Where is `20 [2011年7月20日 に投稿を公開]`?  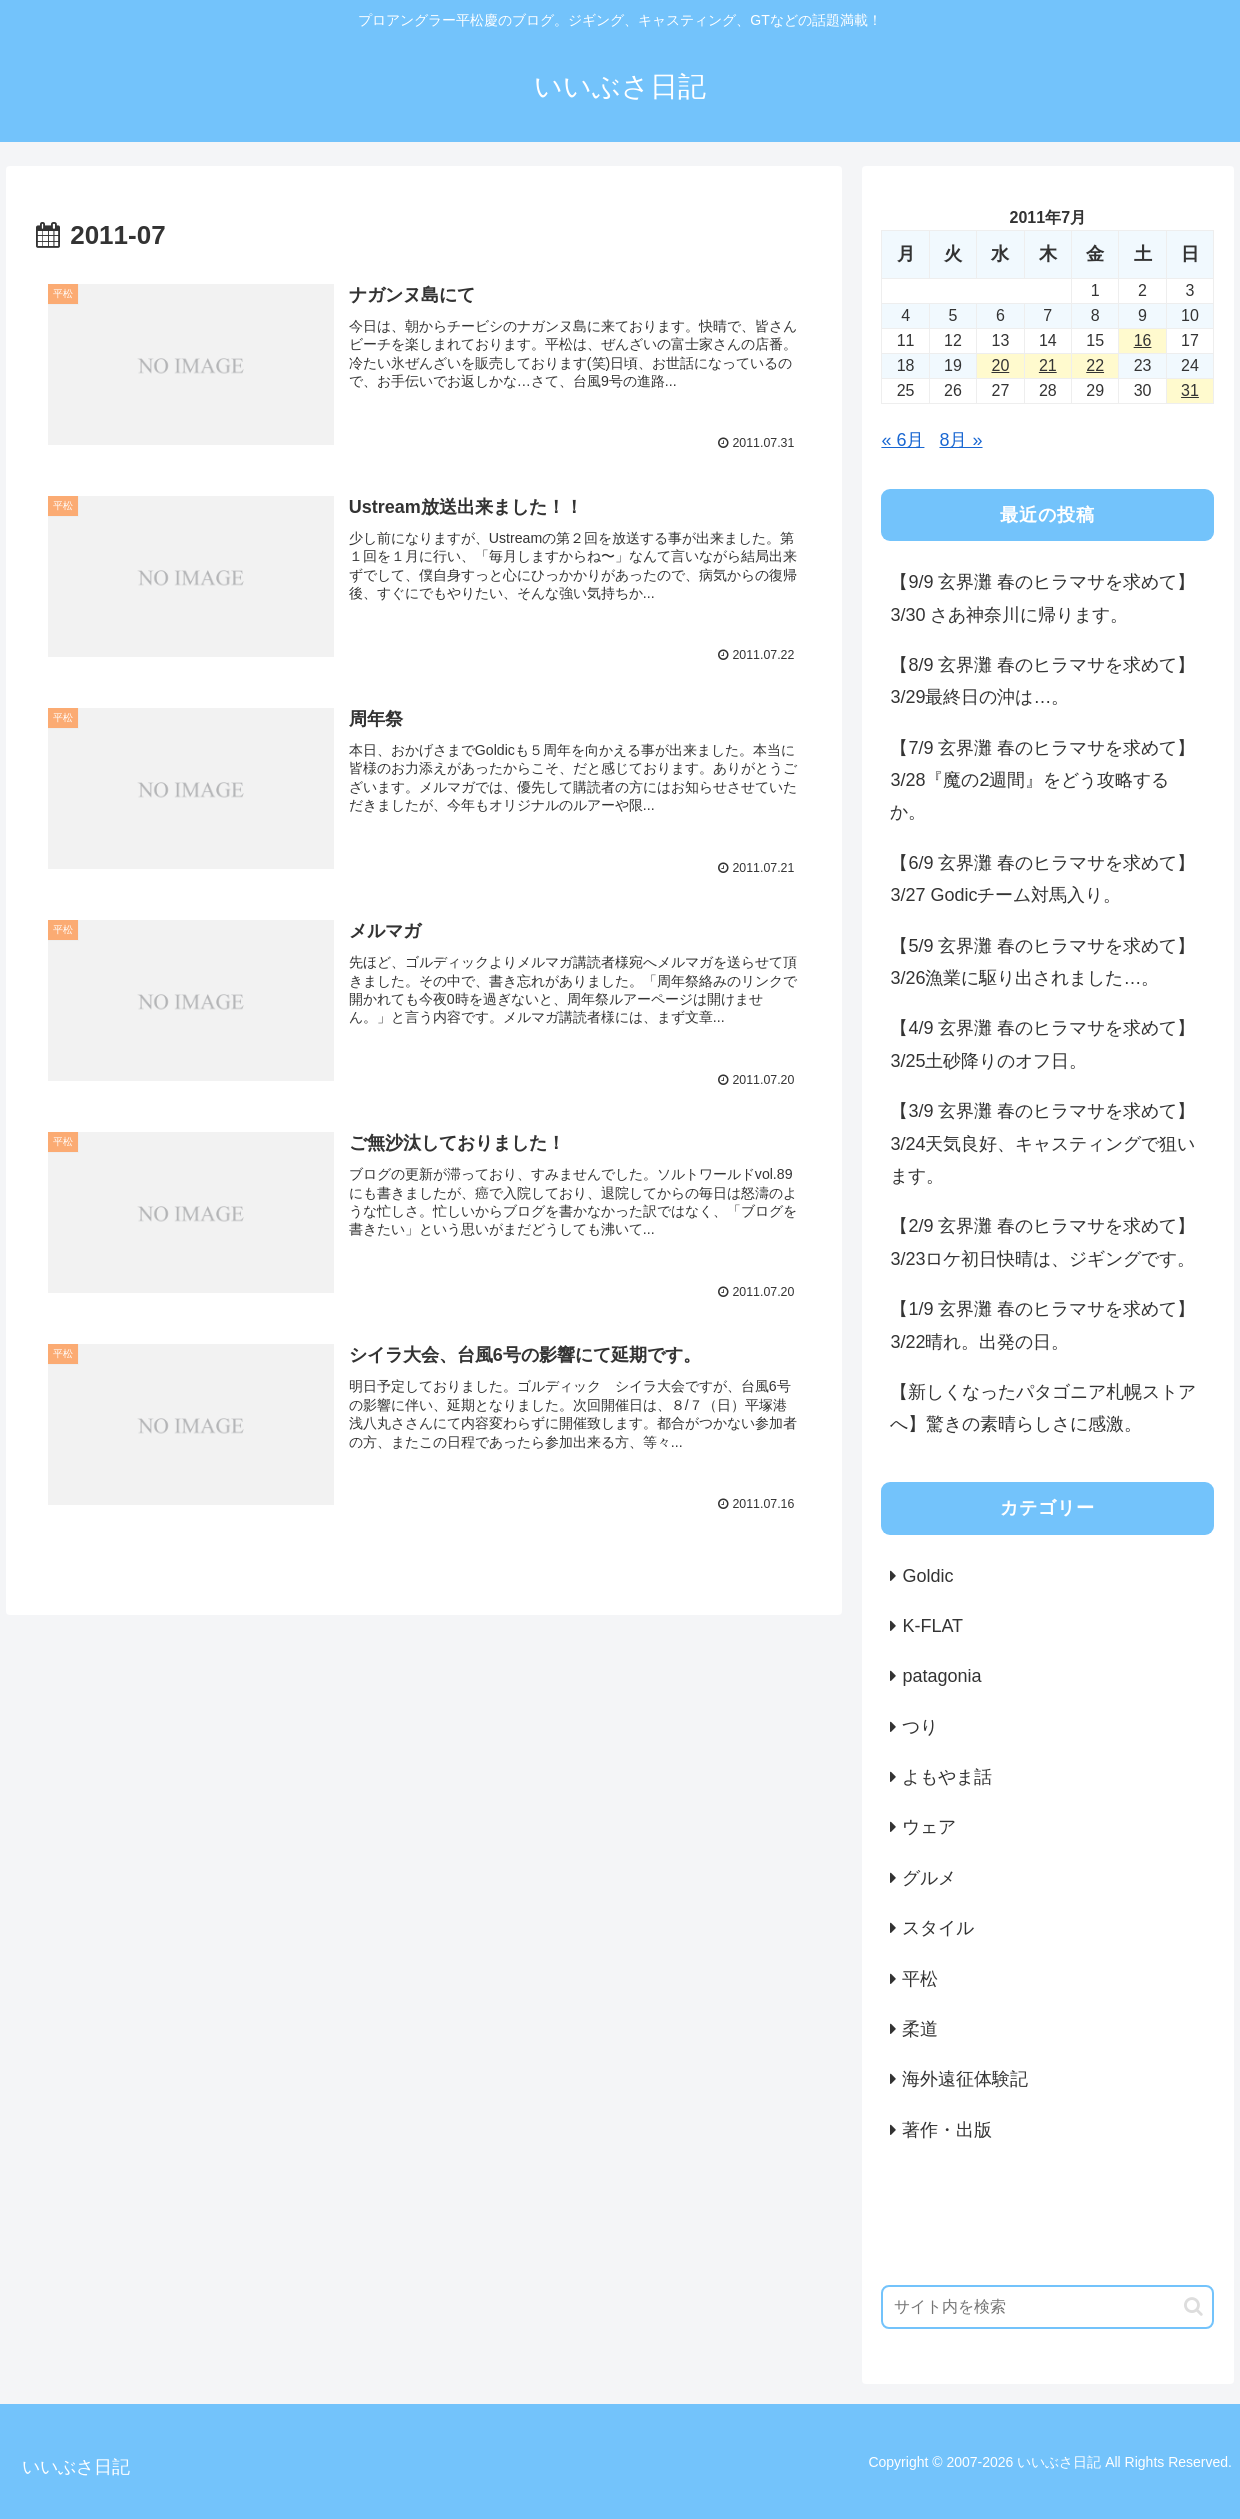
20 [2011年7月20日 に投稿を公開] is located at coordinates (1000, 365).